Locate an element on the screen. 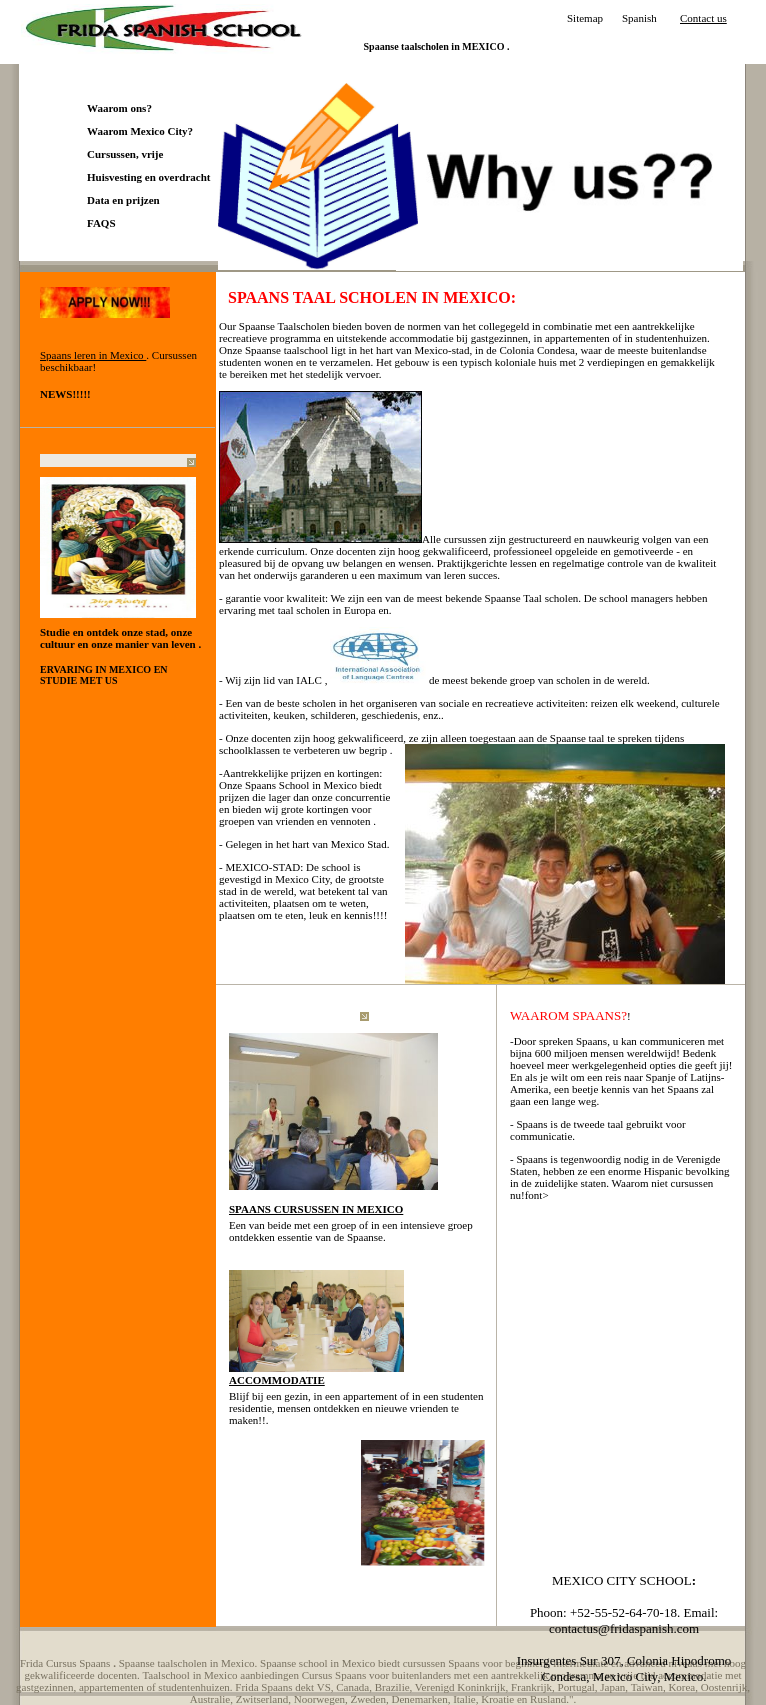 This screenshot has width=766, height=1705. Waarom Mexico City? is located at coordinates (140, 131).